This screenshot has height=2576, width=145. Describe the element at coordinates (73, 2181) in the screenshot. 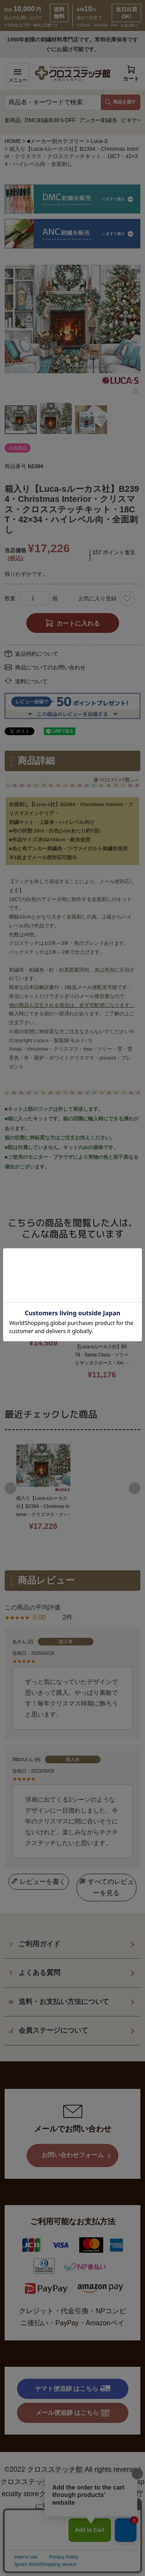

I see `お問い合わせフォーム` at that location.